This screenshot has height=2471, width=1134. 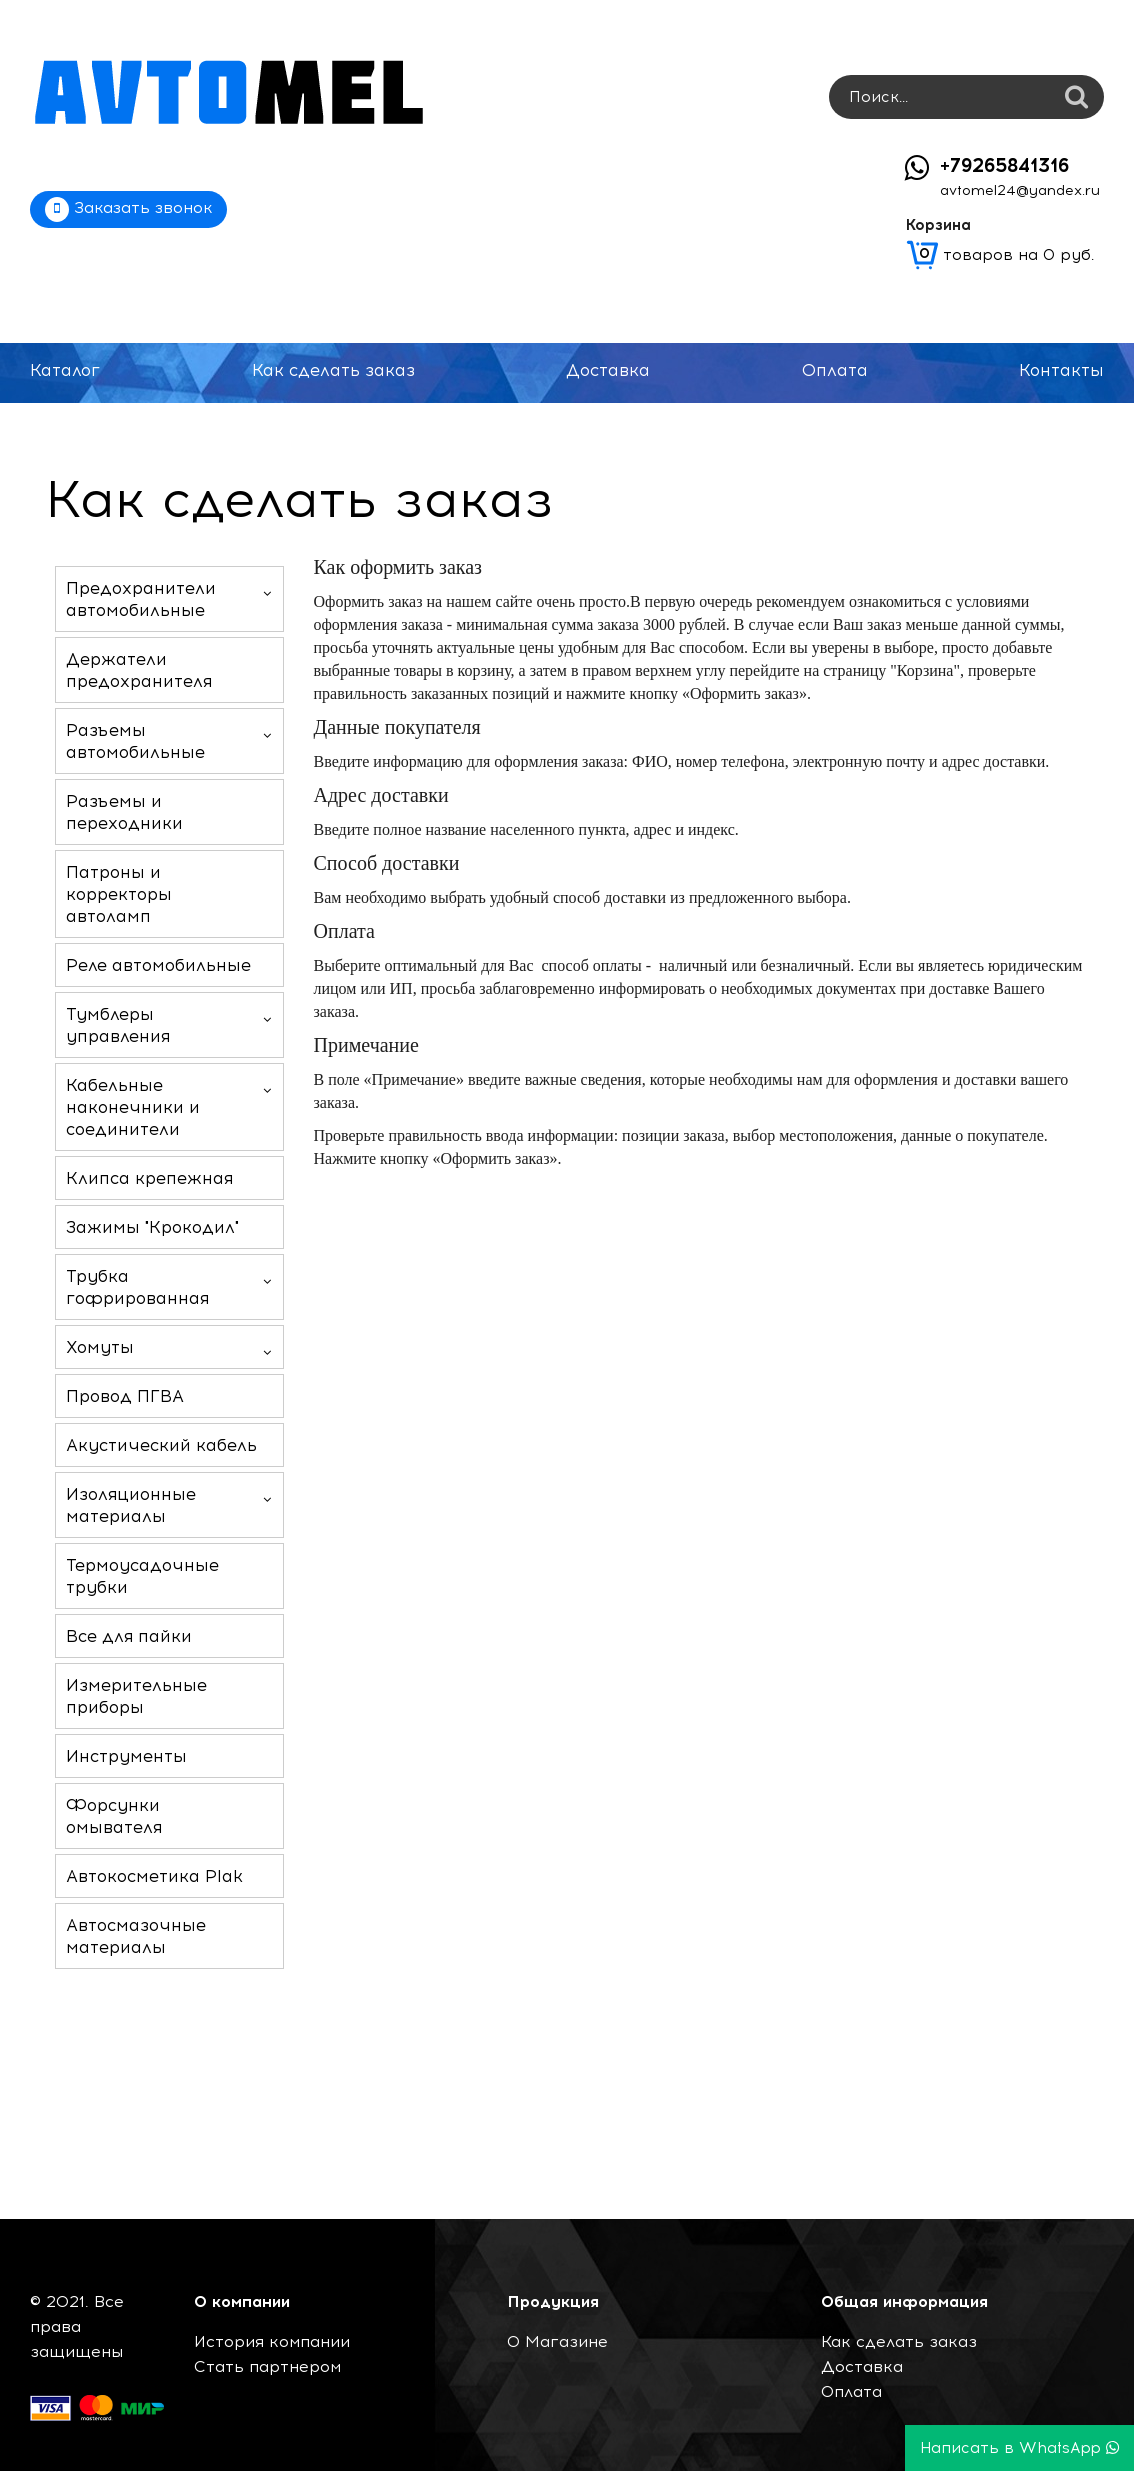 What do you see at coordinates (1020, 190) in the screenshot?
I see `avtomel24@yandex.ru` at bounding box center [1020, 190].